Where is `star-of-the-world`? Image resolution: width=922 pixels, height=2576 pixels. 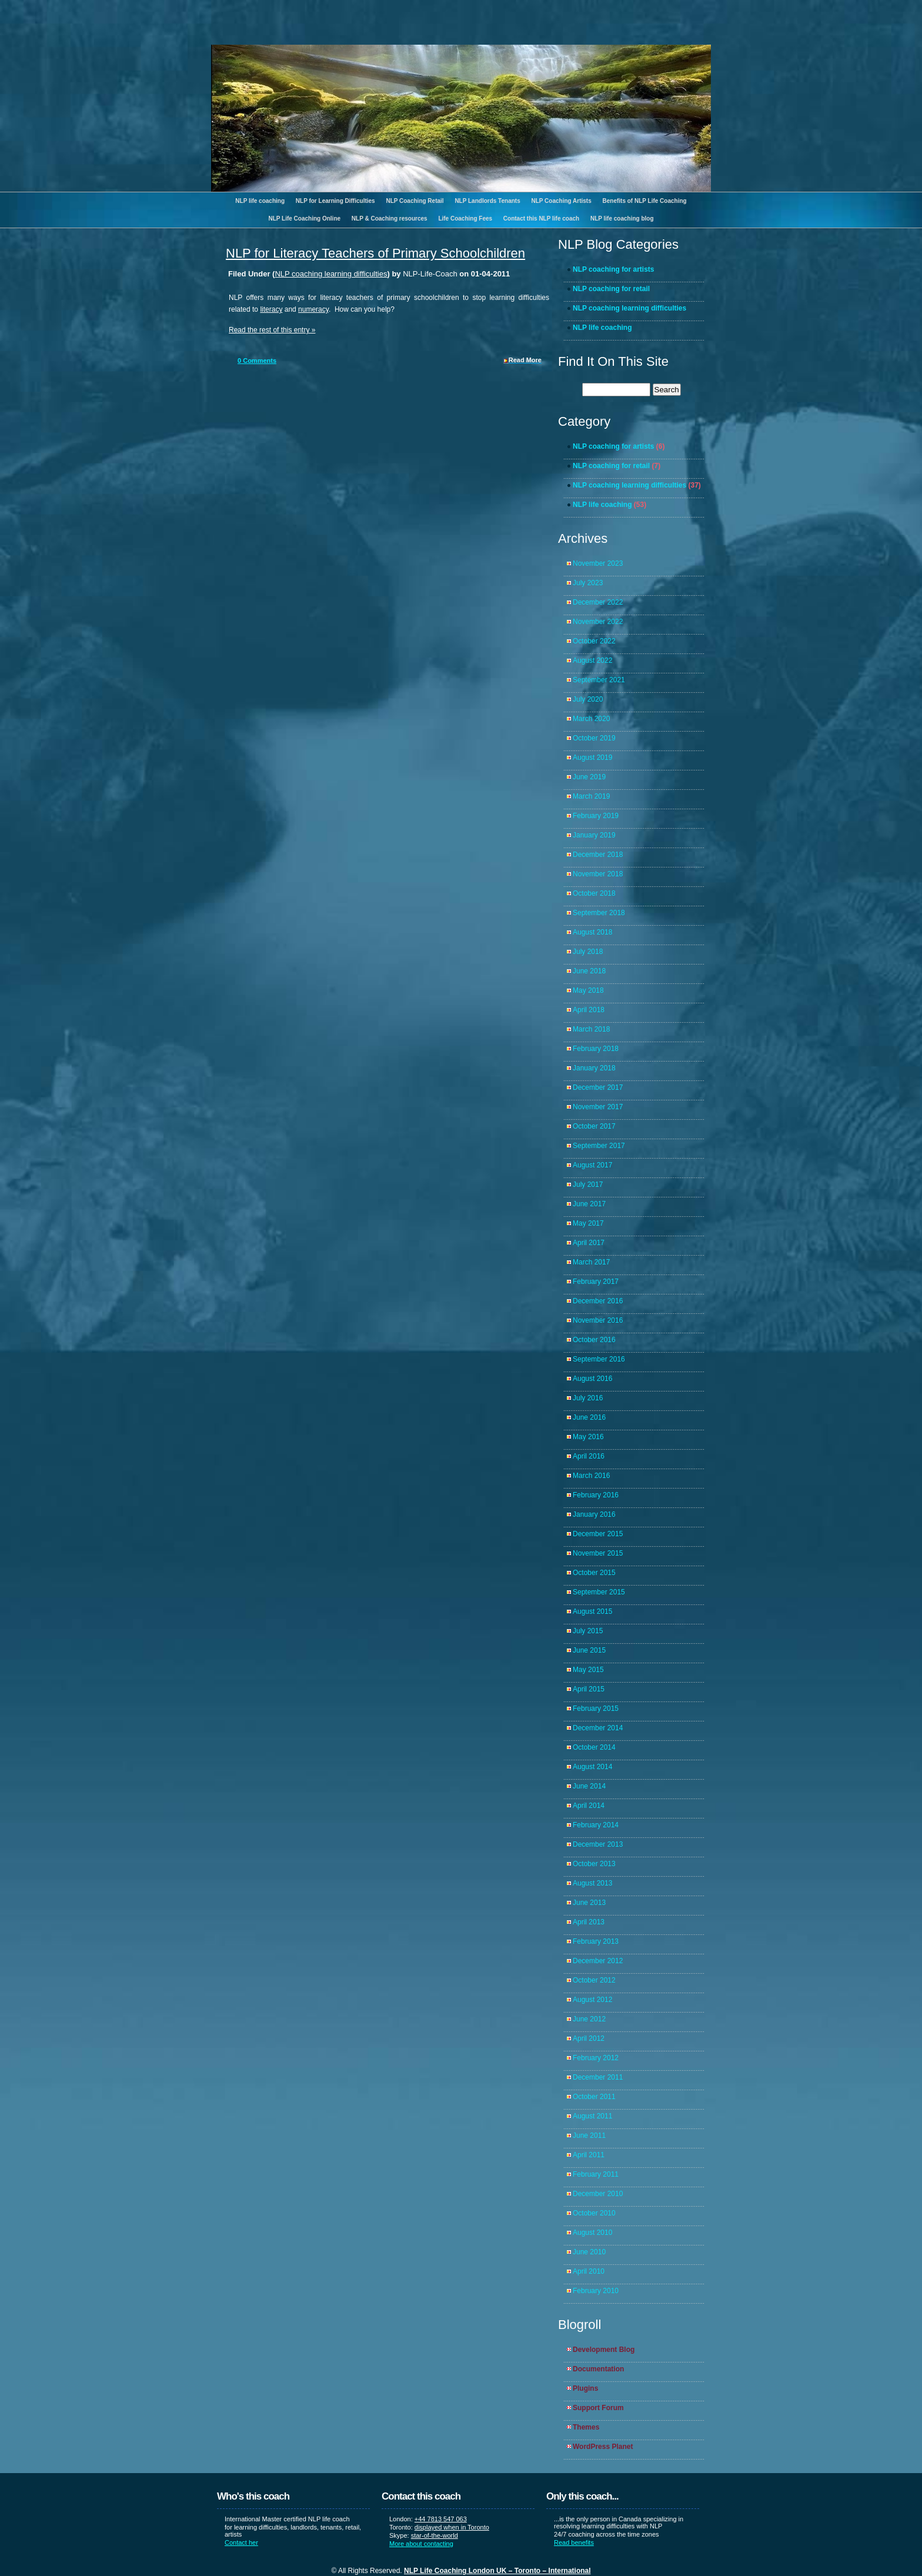 star-of-the-world is located at coordinates (434, 2535).